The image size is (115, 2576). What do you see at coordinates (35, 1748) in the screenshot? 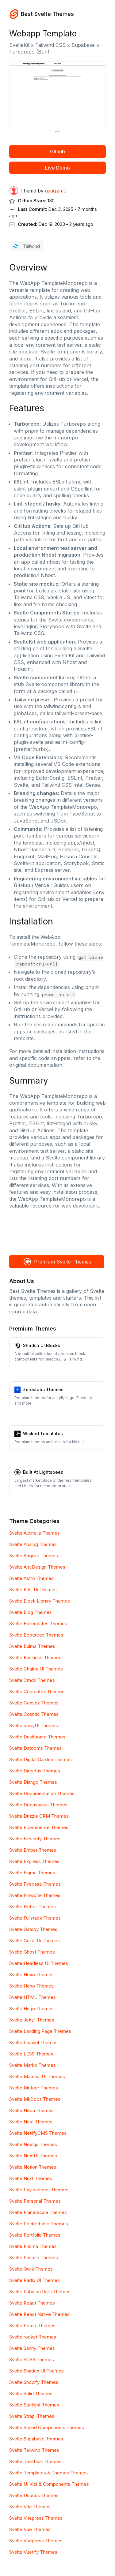
I see `Svelte Datocms Themes [Datocms]` at bounding box center [35, 1748].